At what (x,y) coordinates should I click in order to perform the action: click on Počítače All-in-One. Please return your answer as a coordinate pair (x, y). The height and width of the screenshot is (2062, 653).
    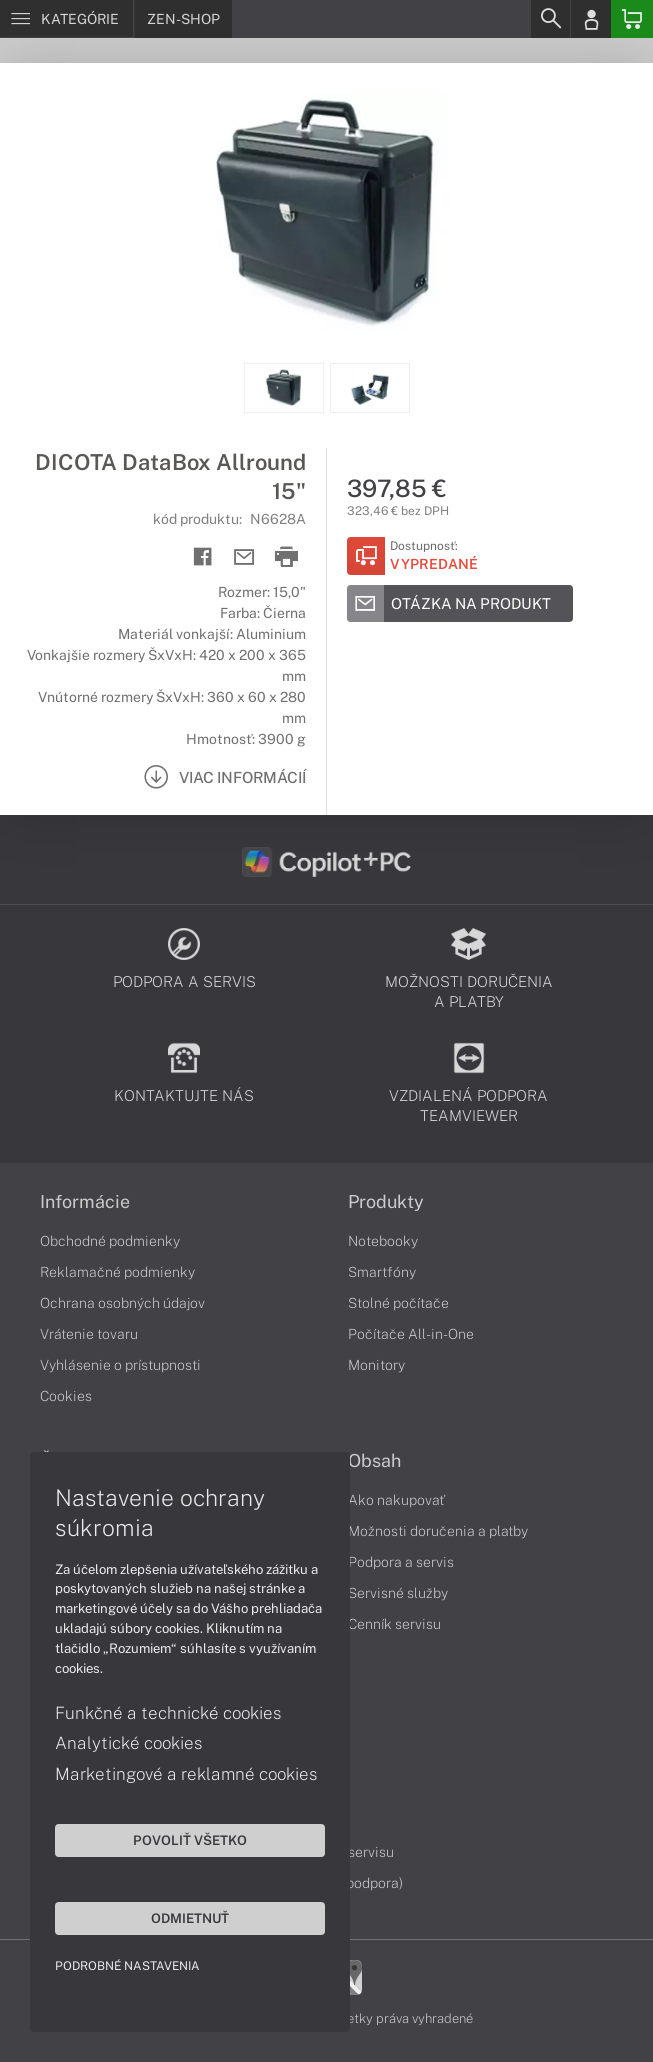
    Looking at the image, I should click on (411, 1334).